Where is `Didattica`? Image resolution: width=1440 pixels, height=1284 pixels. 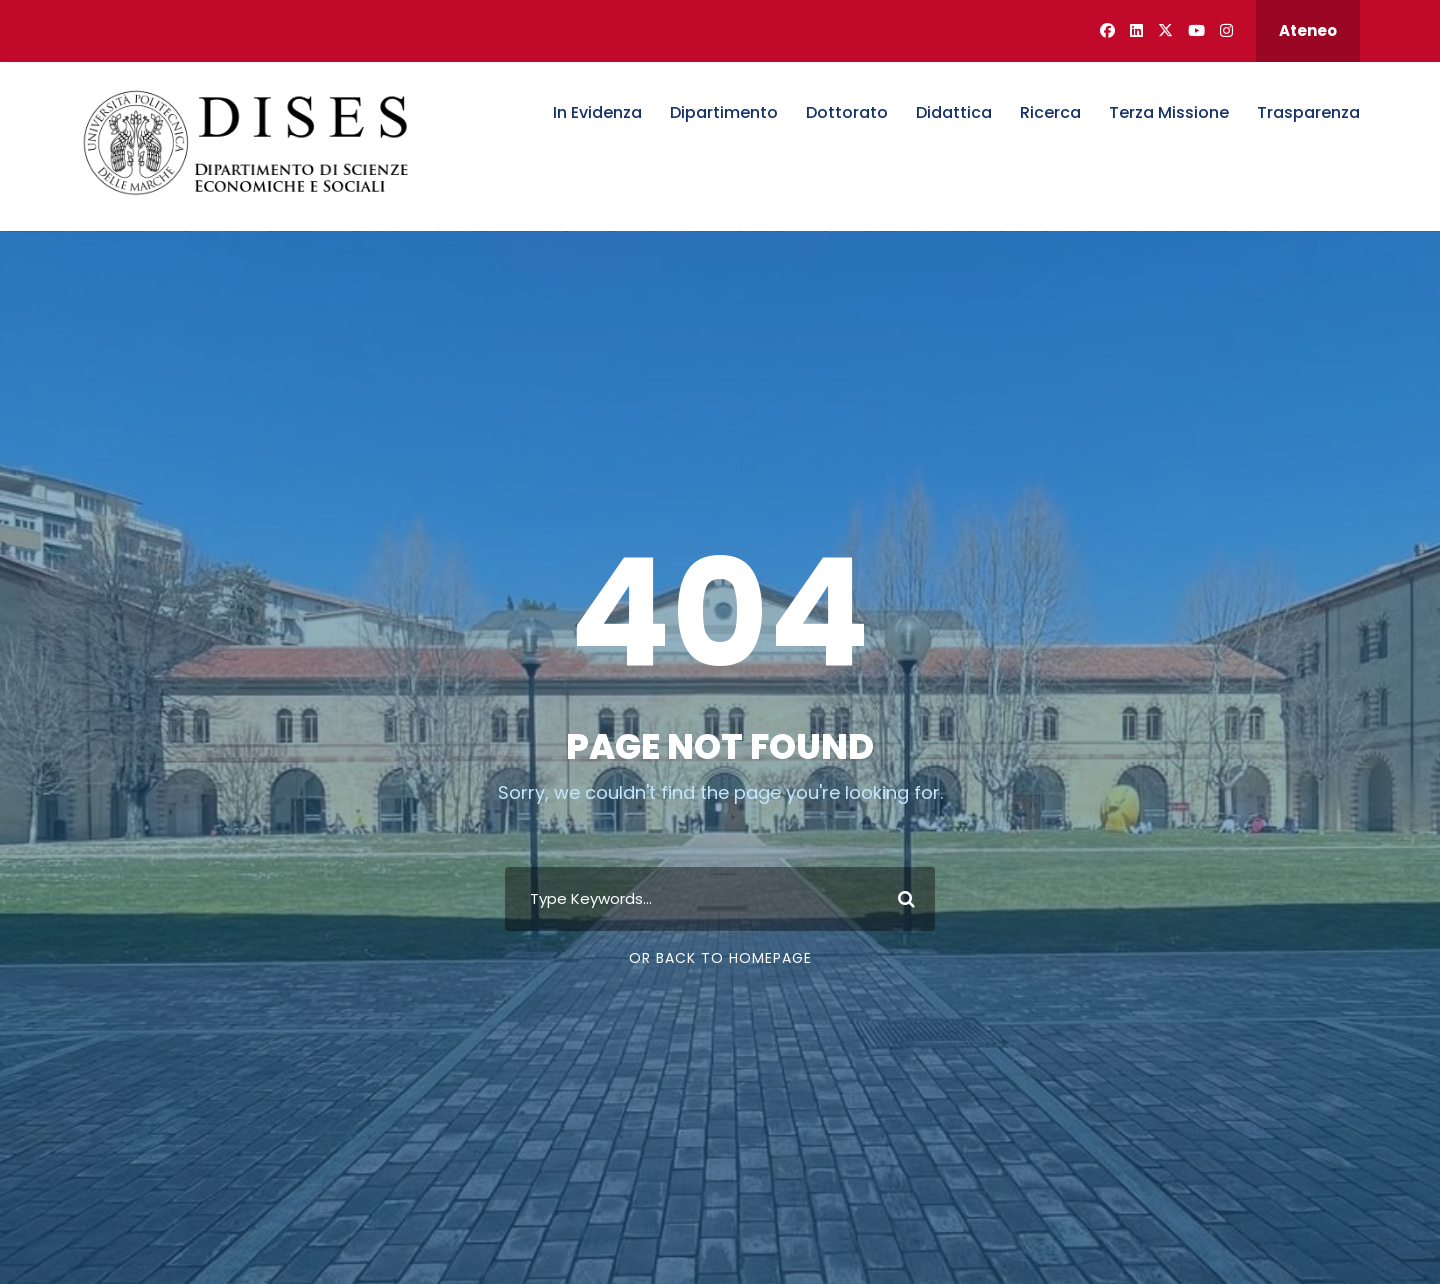 Didattica is located at coordinates (954, 112).